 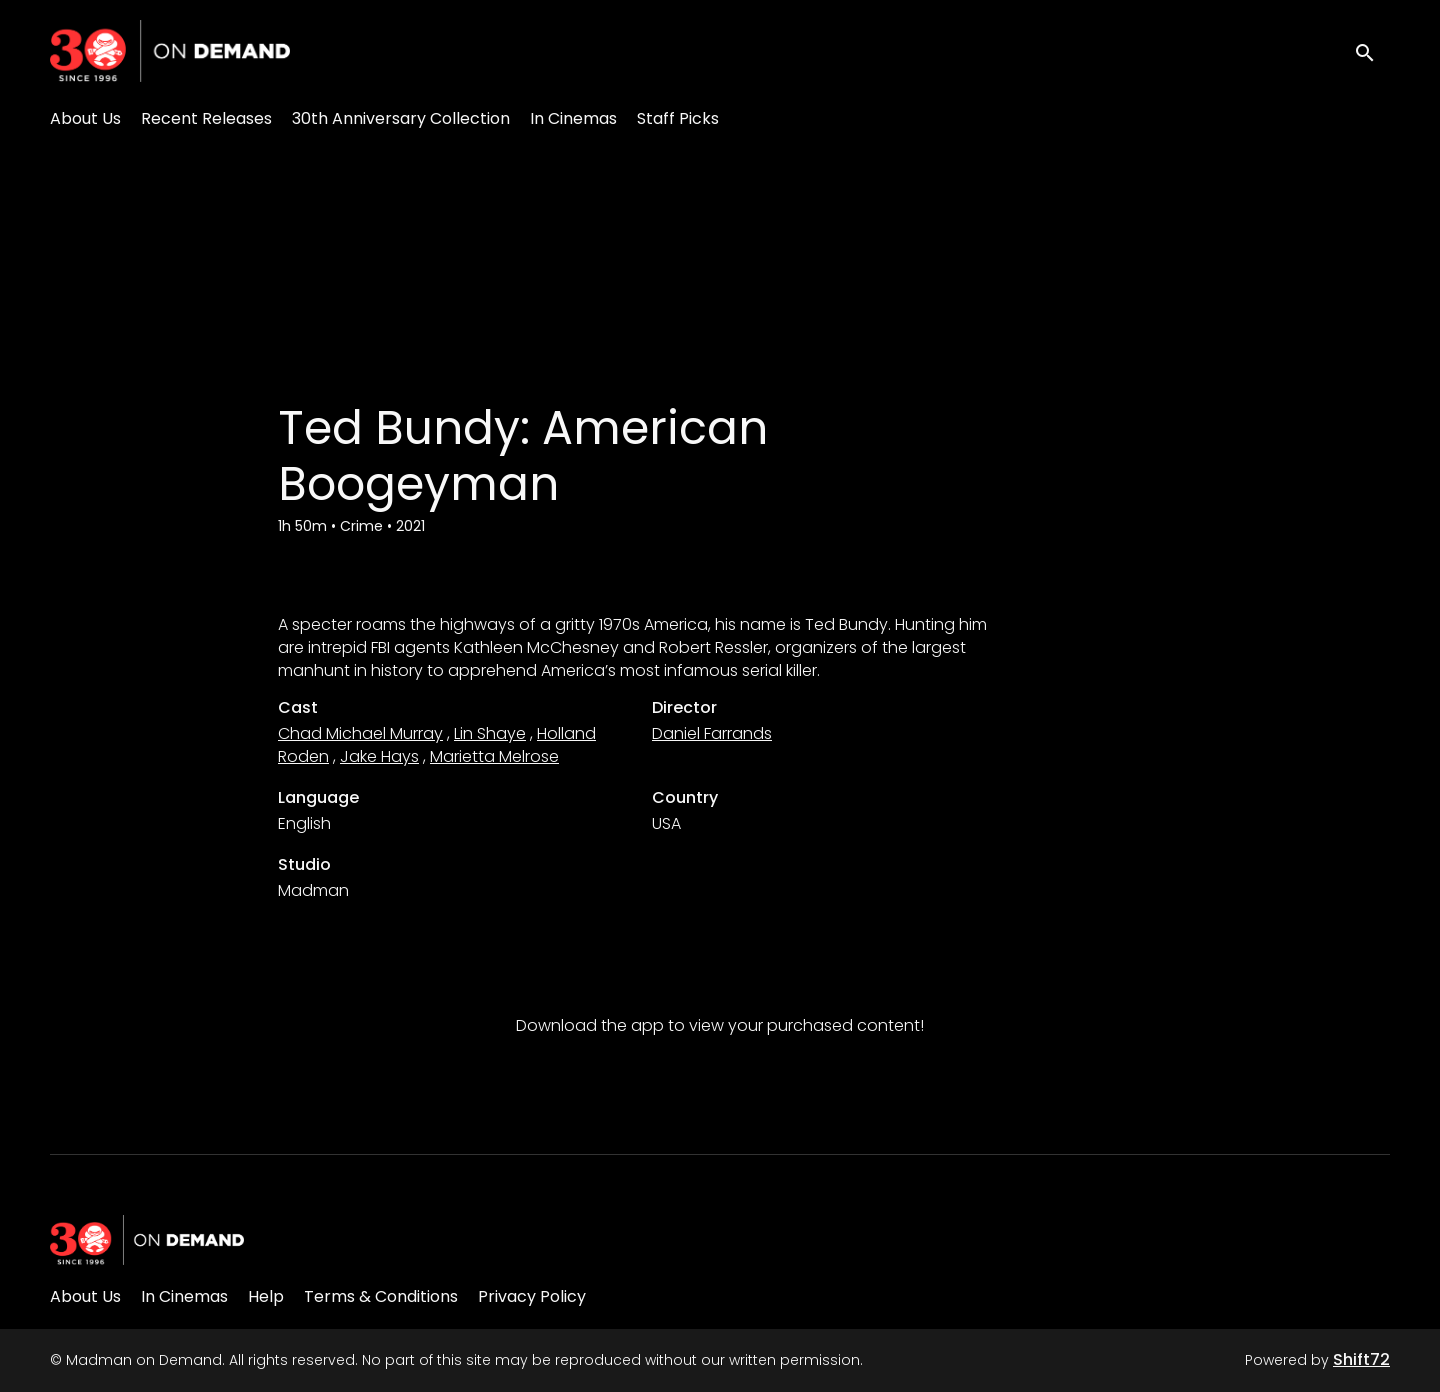 What do you see at coordinates (266, 1296) in the screenshot?
I see `Help` at bounding box center [266, 1296].